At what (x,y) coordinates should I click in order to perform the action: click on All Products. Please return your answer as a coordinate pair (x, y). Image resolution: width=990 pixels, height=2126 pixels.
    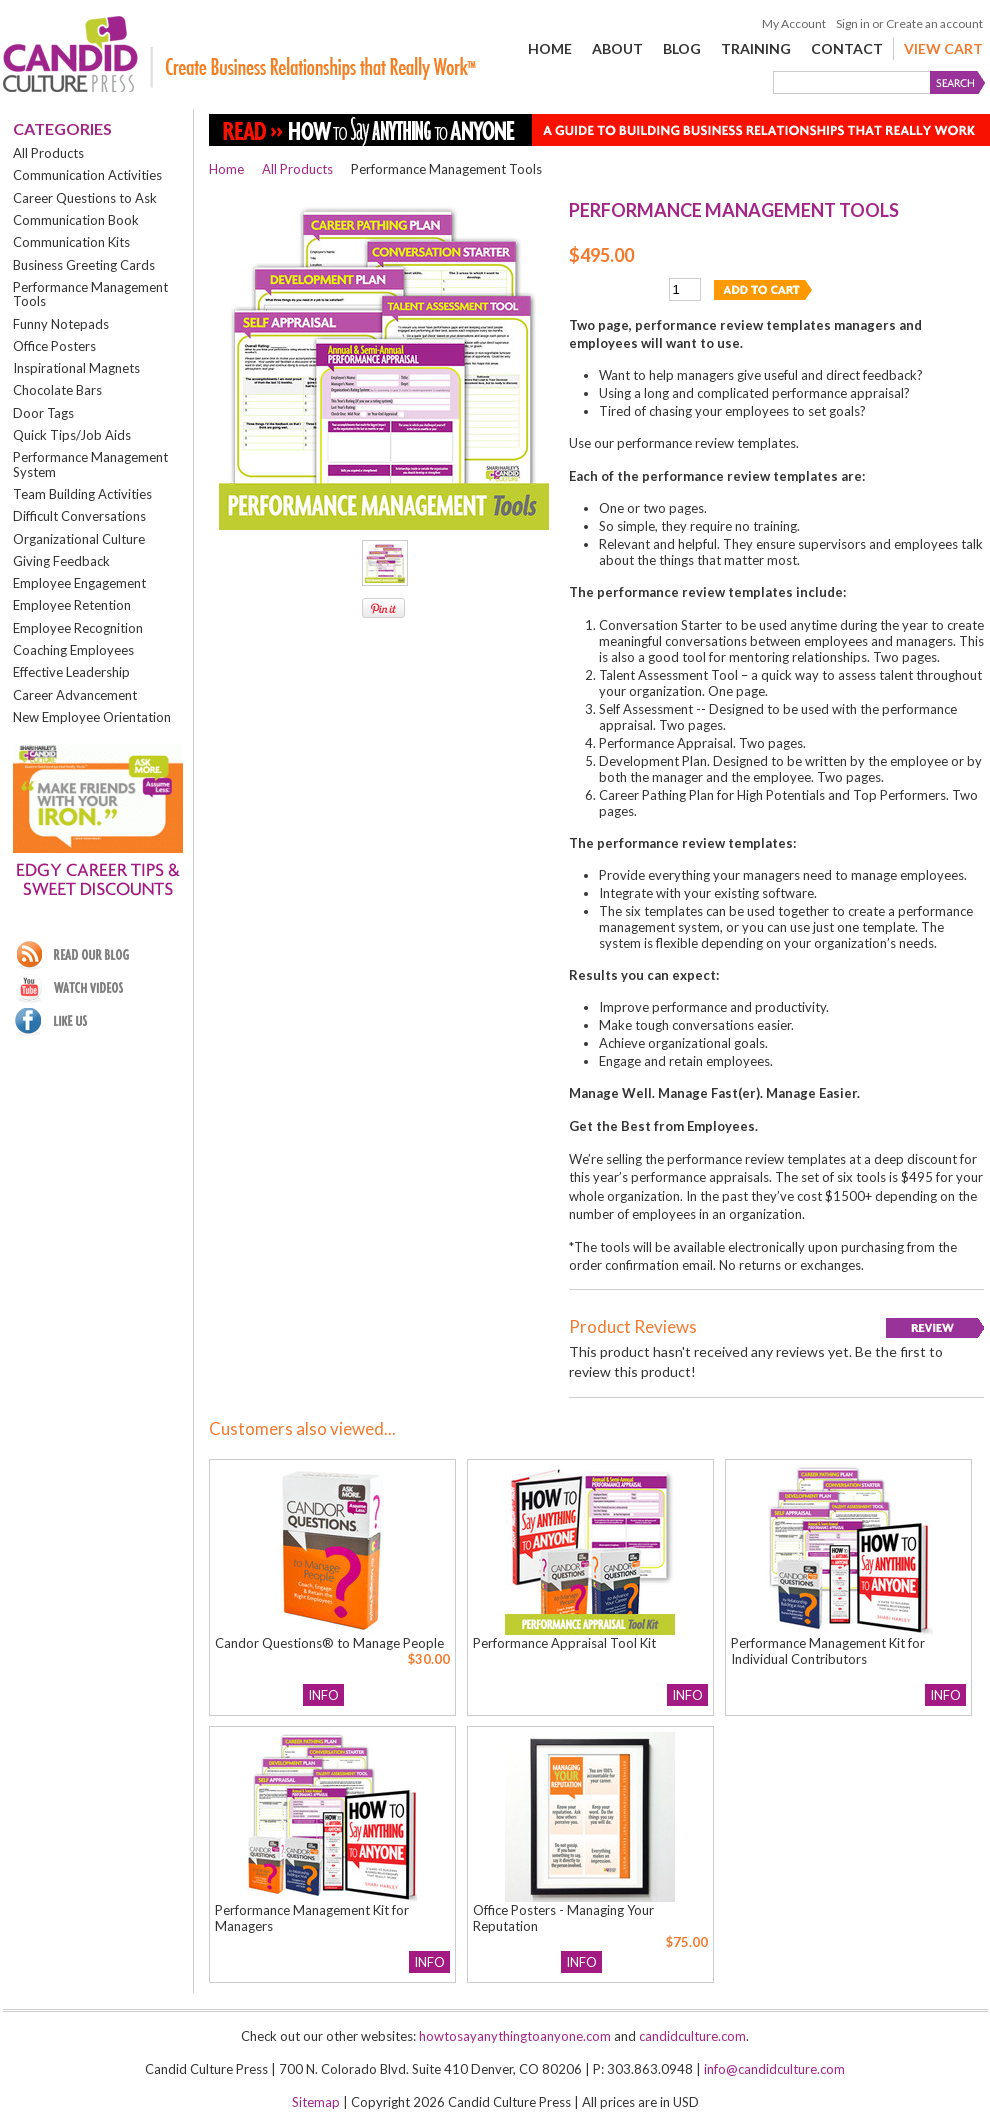
    Looking at the image, I should click on (48, 153).